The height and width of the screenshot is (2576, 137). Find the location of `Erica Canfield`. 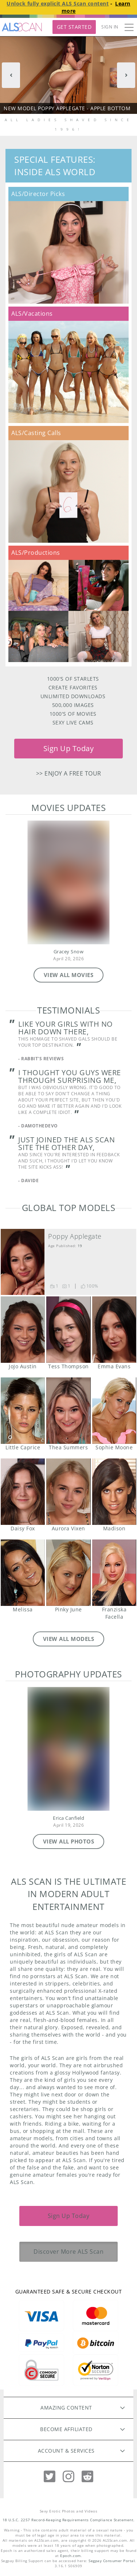

Erica Canfield is located at coordinates (68, 1818).